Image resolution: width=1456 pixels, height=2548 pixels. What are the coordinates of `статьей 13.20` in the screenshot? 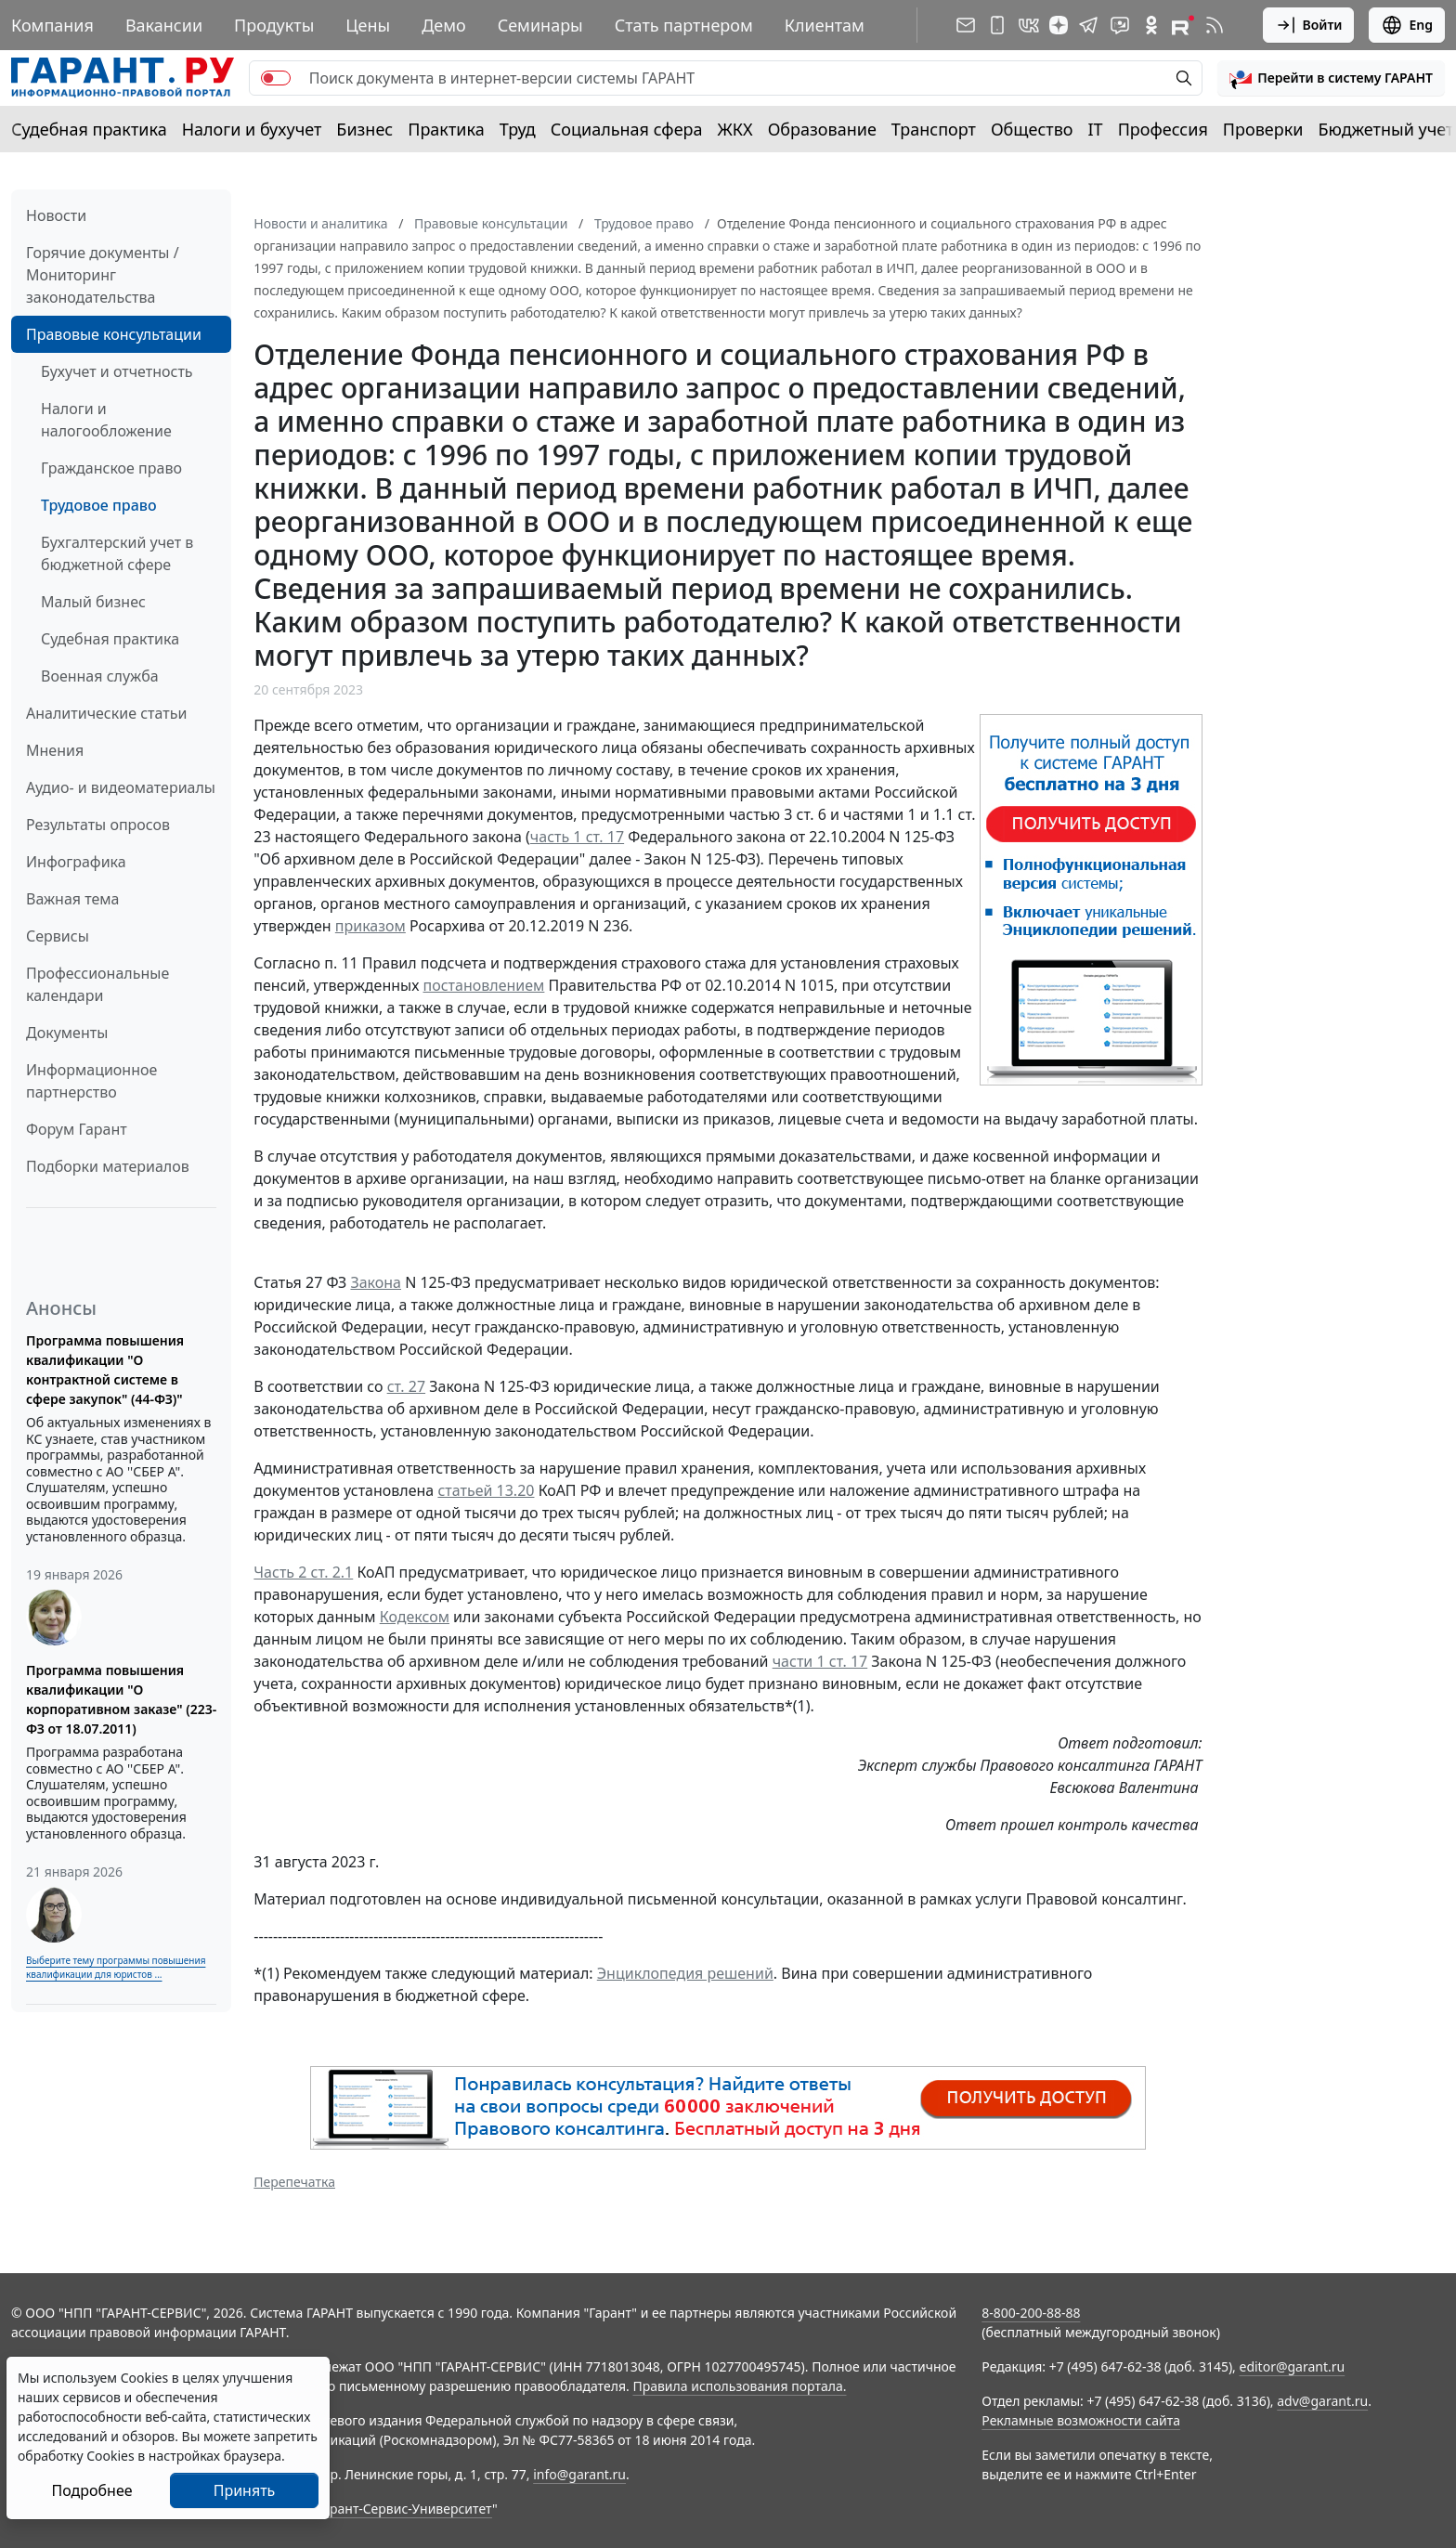 It's located at (485, 1490).